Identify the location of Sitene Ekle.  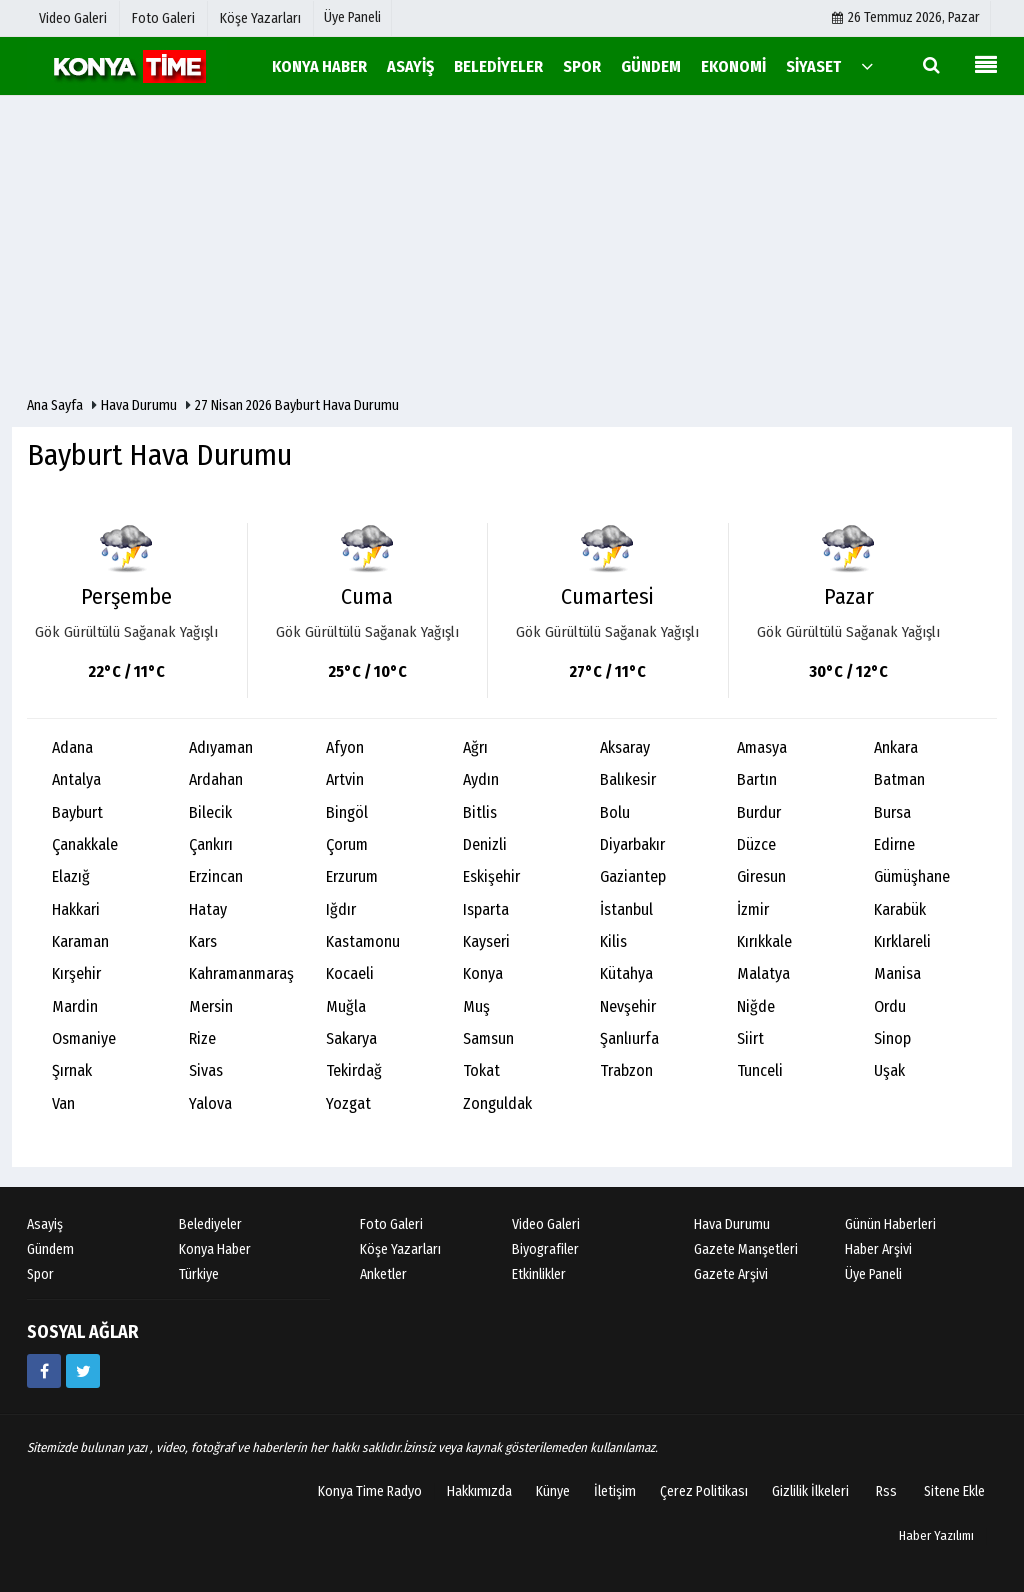
(954, 1491).